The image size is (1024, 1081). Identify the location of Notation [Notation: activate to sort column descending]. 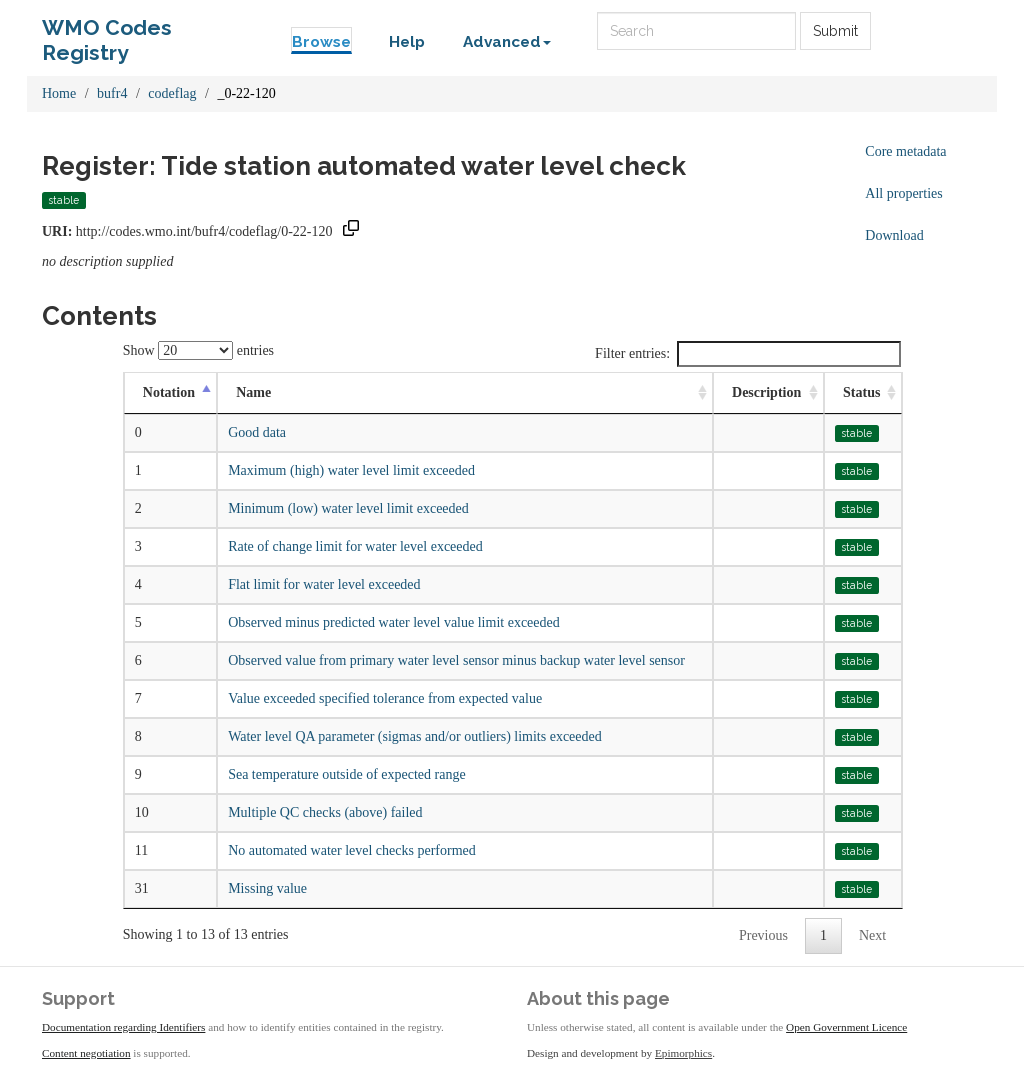
(169, 392).